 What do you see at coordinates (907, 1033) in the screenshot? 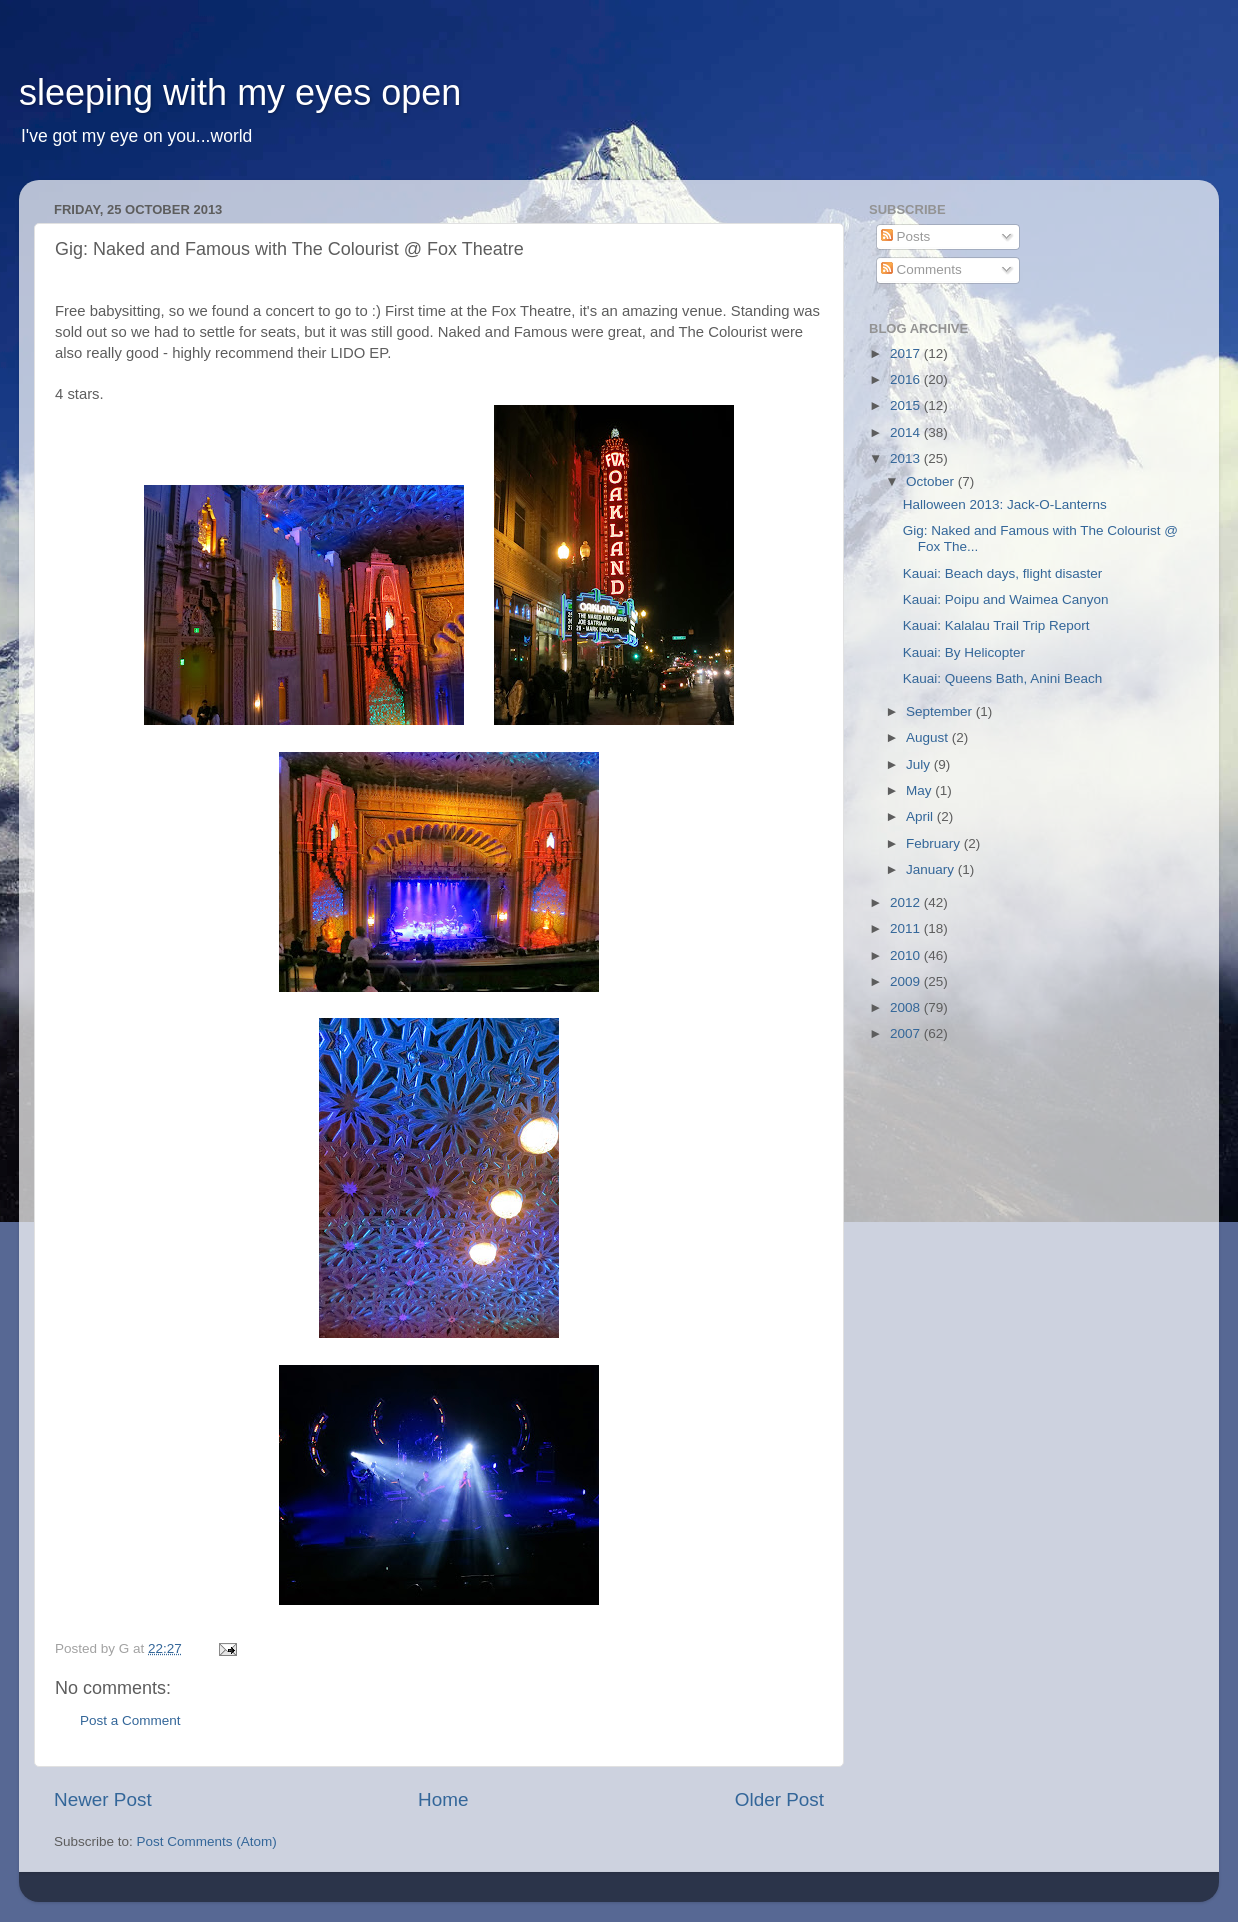
I see `2007` at bounding box center [907, 1033].